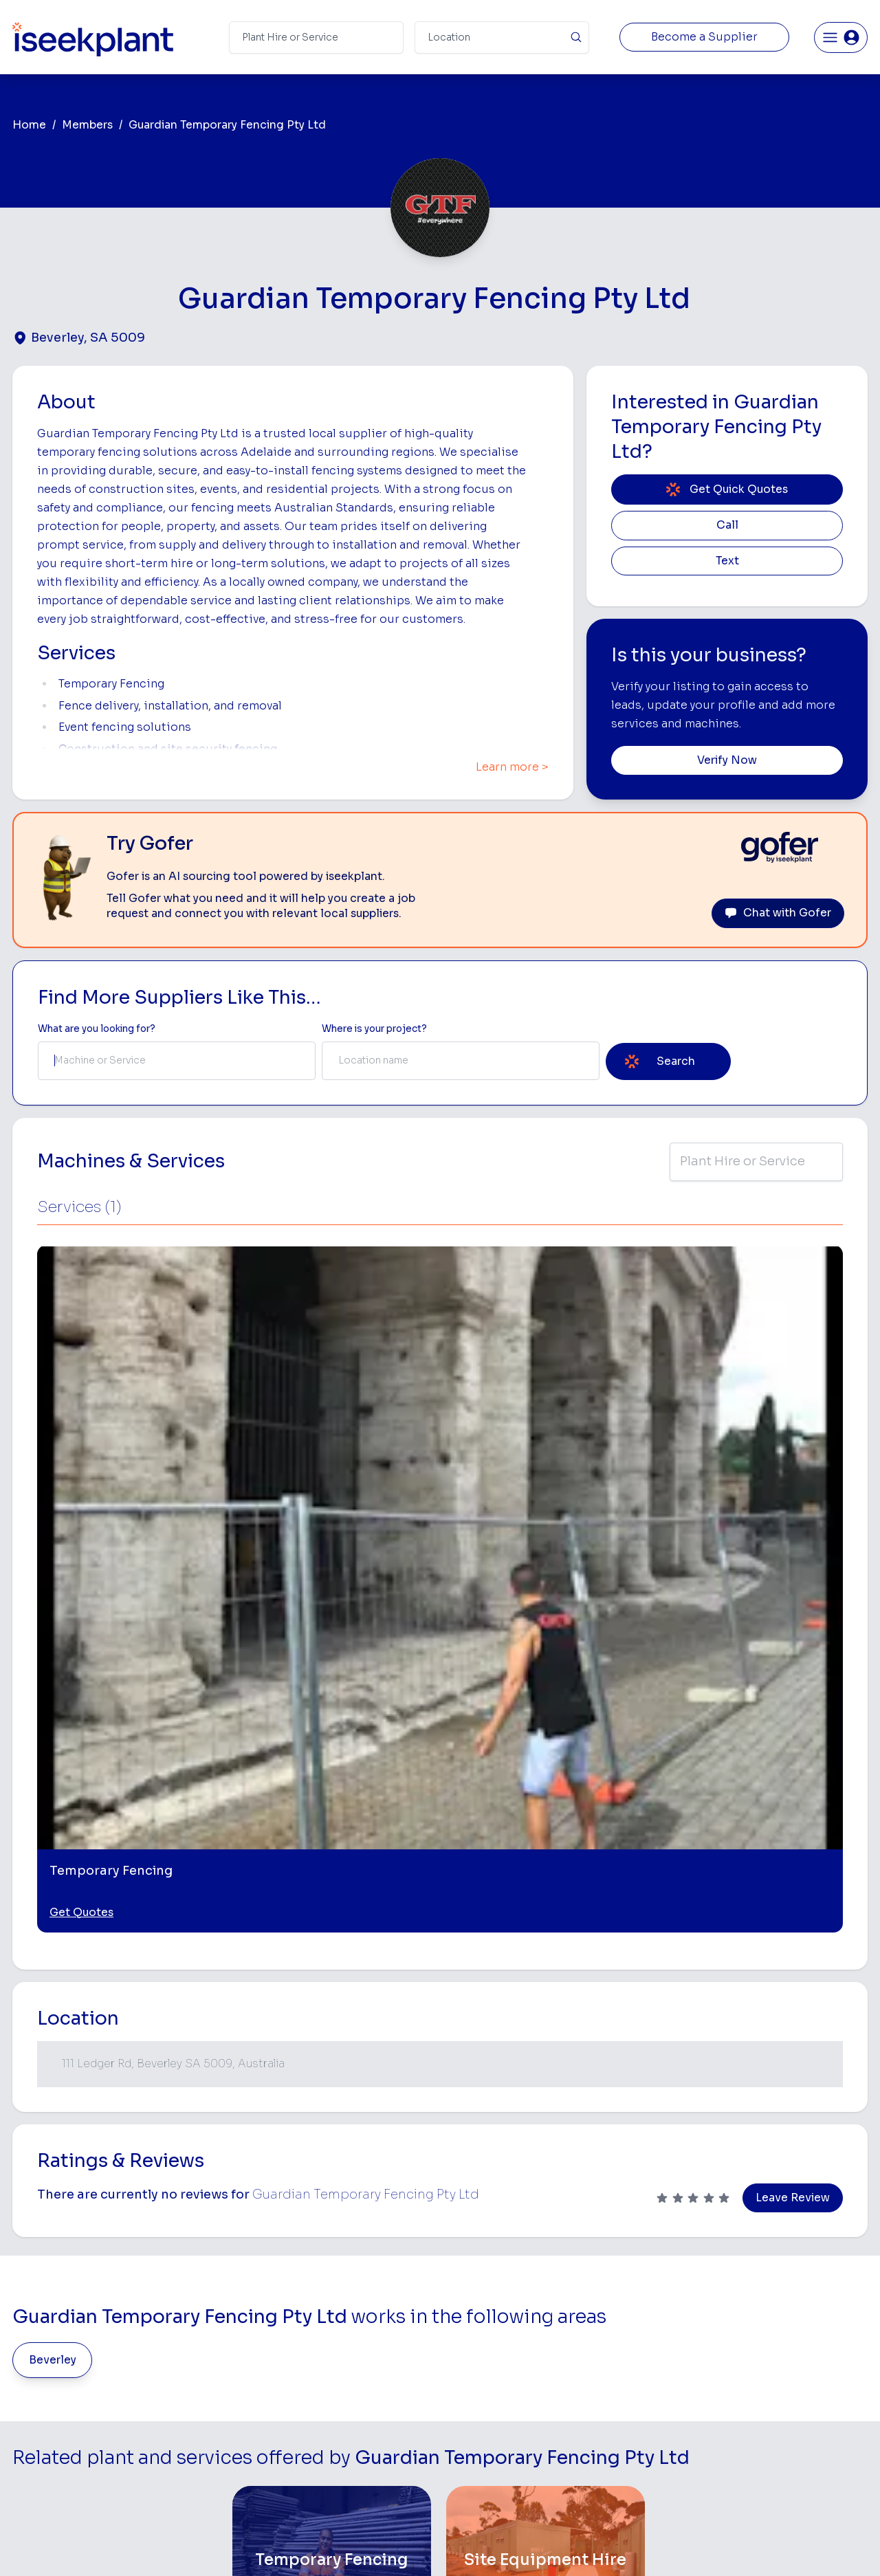 The image size is (880, 2576). Describe the element at coordinates (704, 37) in the screenshot. I see `Become a Supplier` at that location.